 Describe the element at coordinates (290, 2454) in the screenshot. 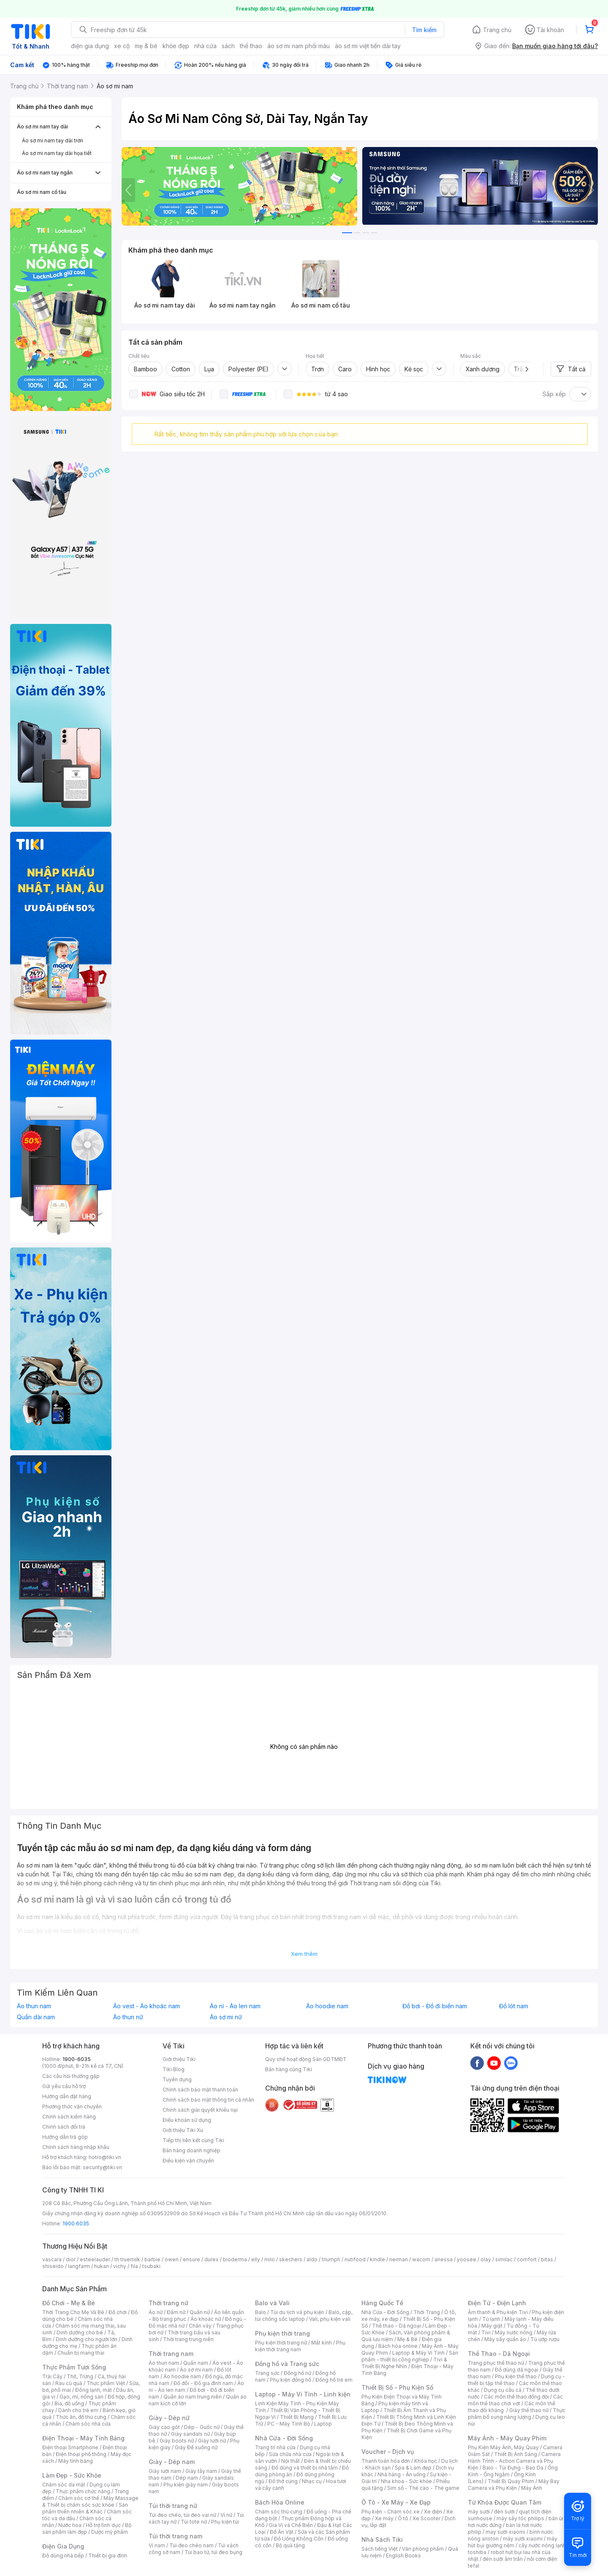

I see `Sửa chữa nhà cửa` at that location.